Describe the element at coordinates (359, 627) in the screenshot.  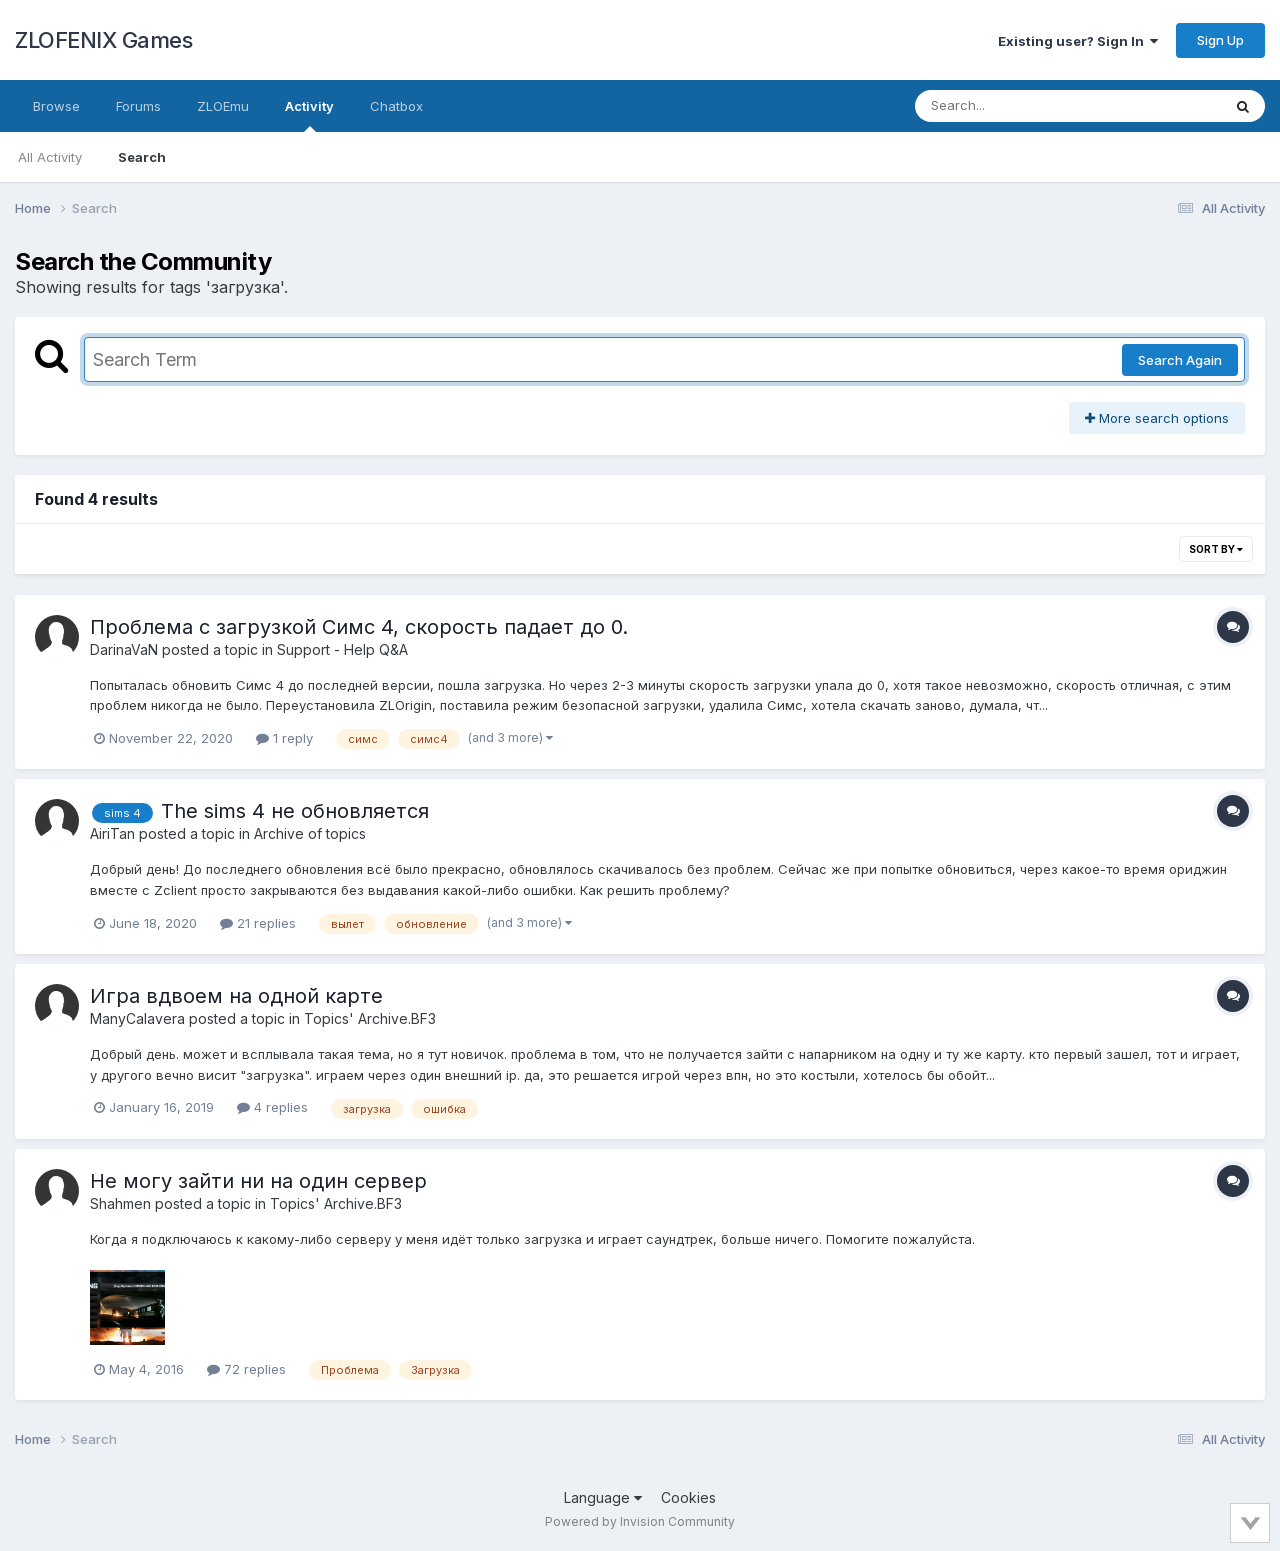
I see `Проблема с загрузкой Симс 4, скорость падает до 0.` at that location.